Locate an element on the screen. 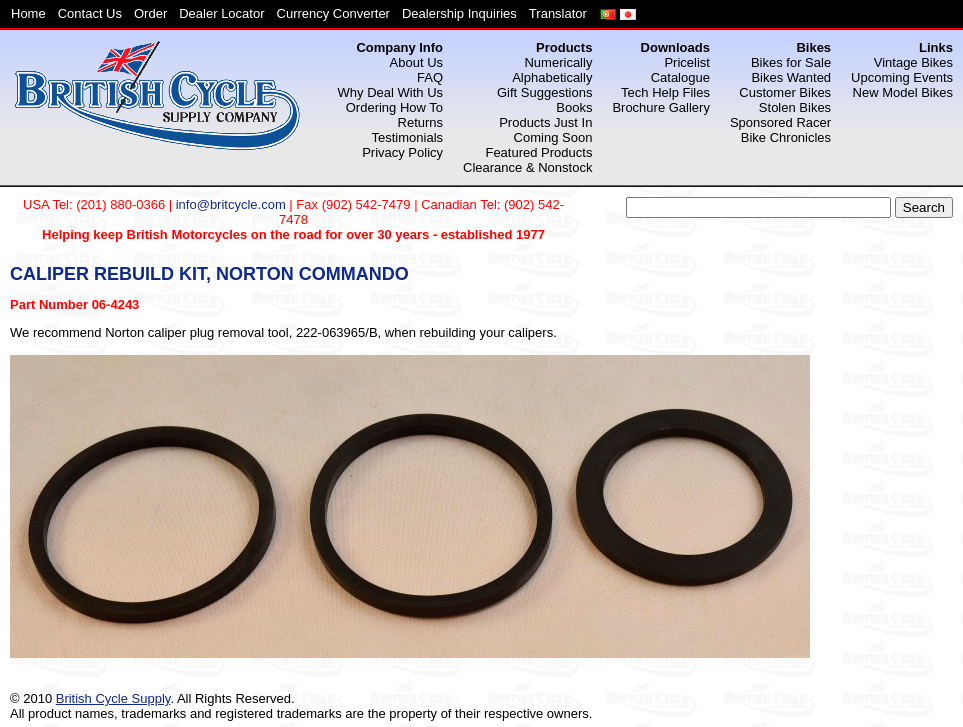 The image size is (963, 727). Catalogue is located at coordinates (680, 77).